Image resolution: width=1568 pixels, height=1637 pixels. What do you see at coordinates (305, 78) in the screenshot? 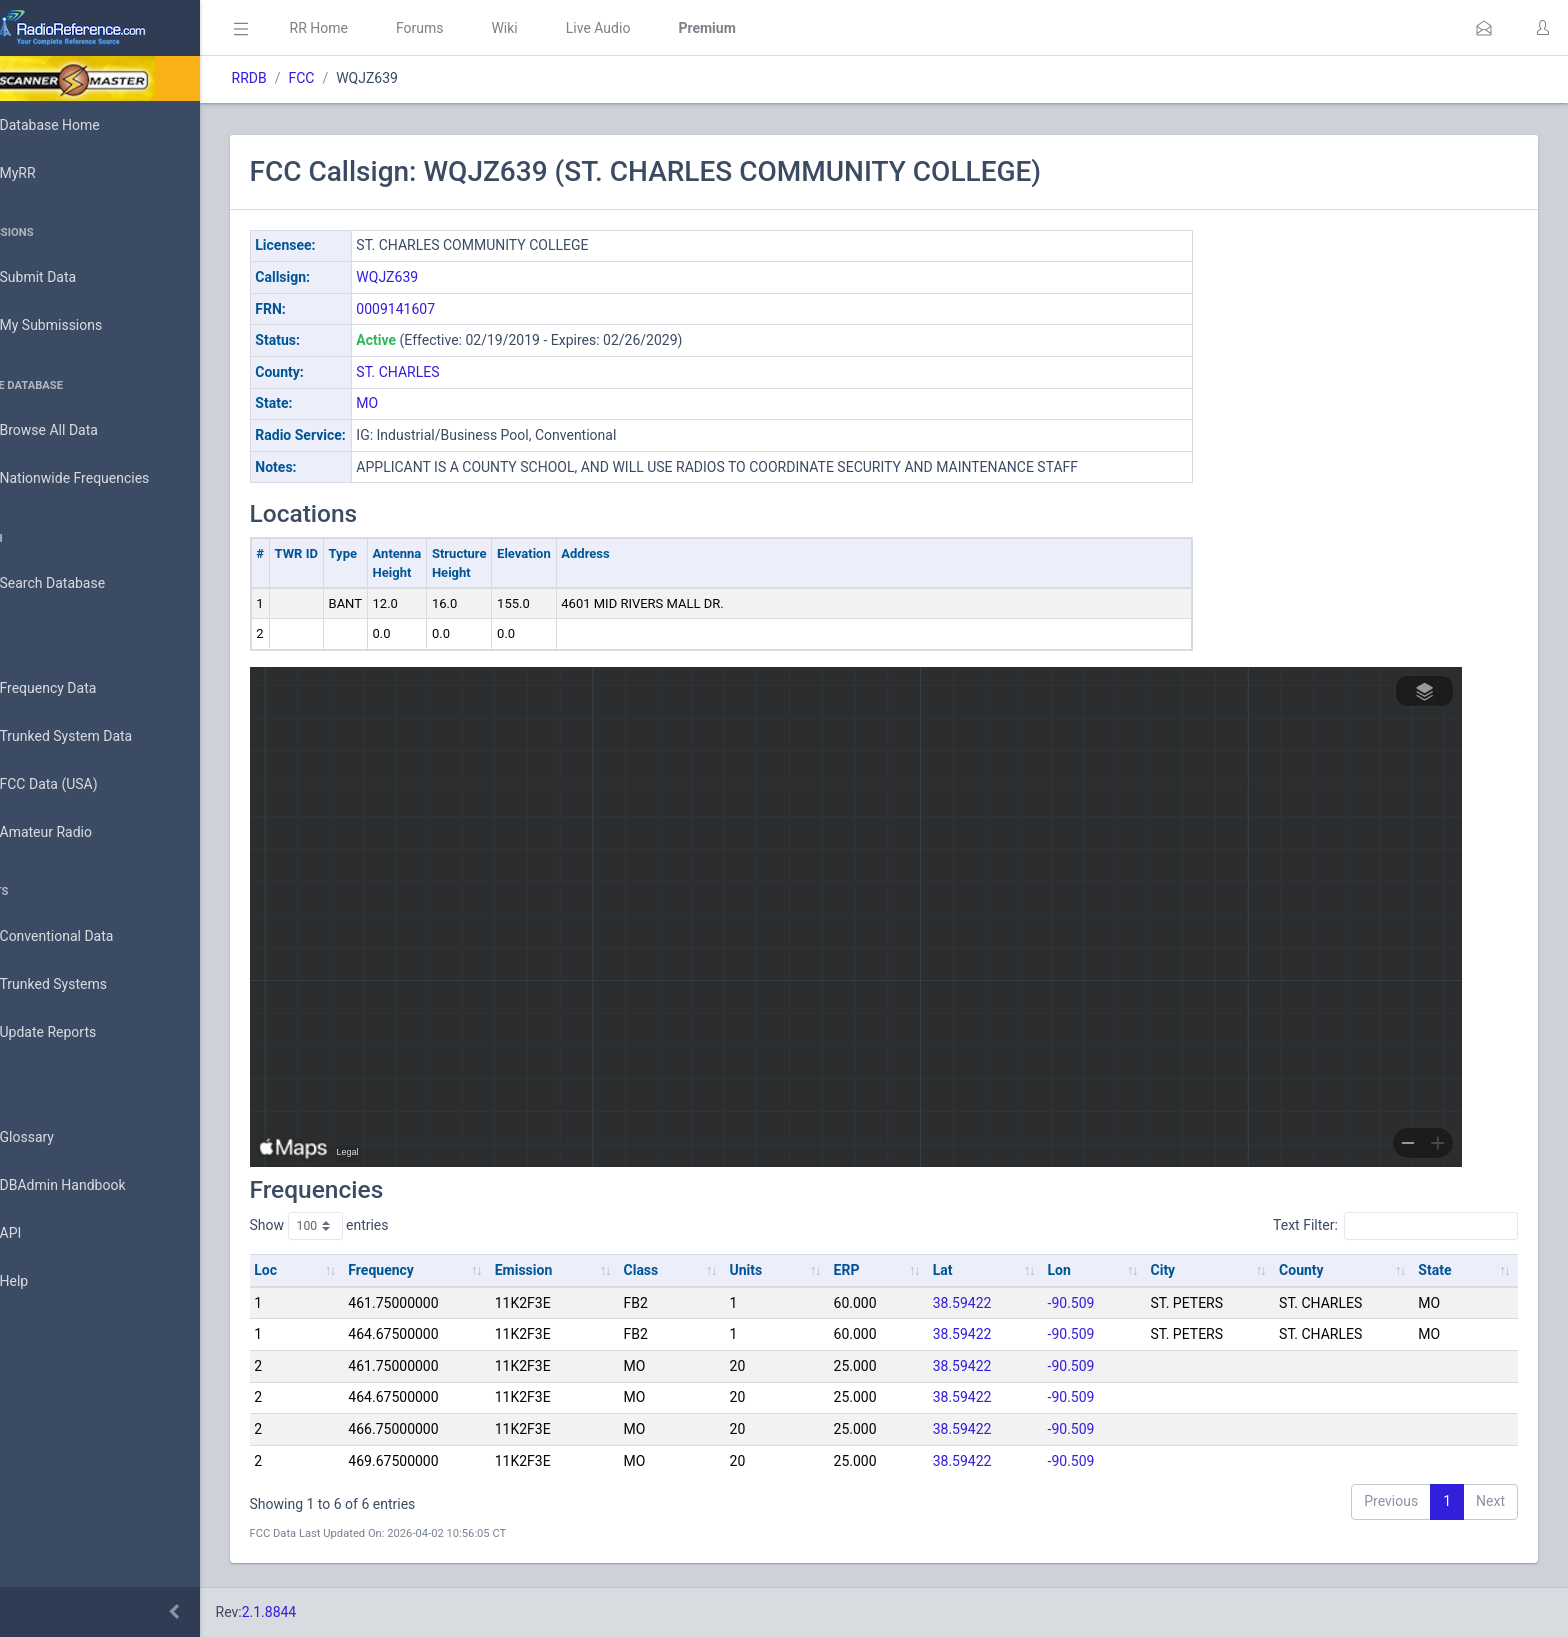
I see `RRDB` at bounding box center [305, 78].